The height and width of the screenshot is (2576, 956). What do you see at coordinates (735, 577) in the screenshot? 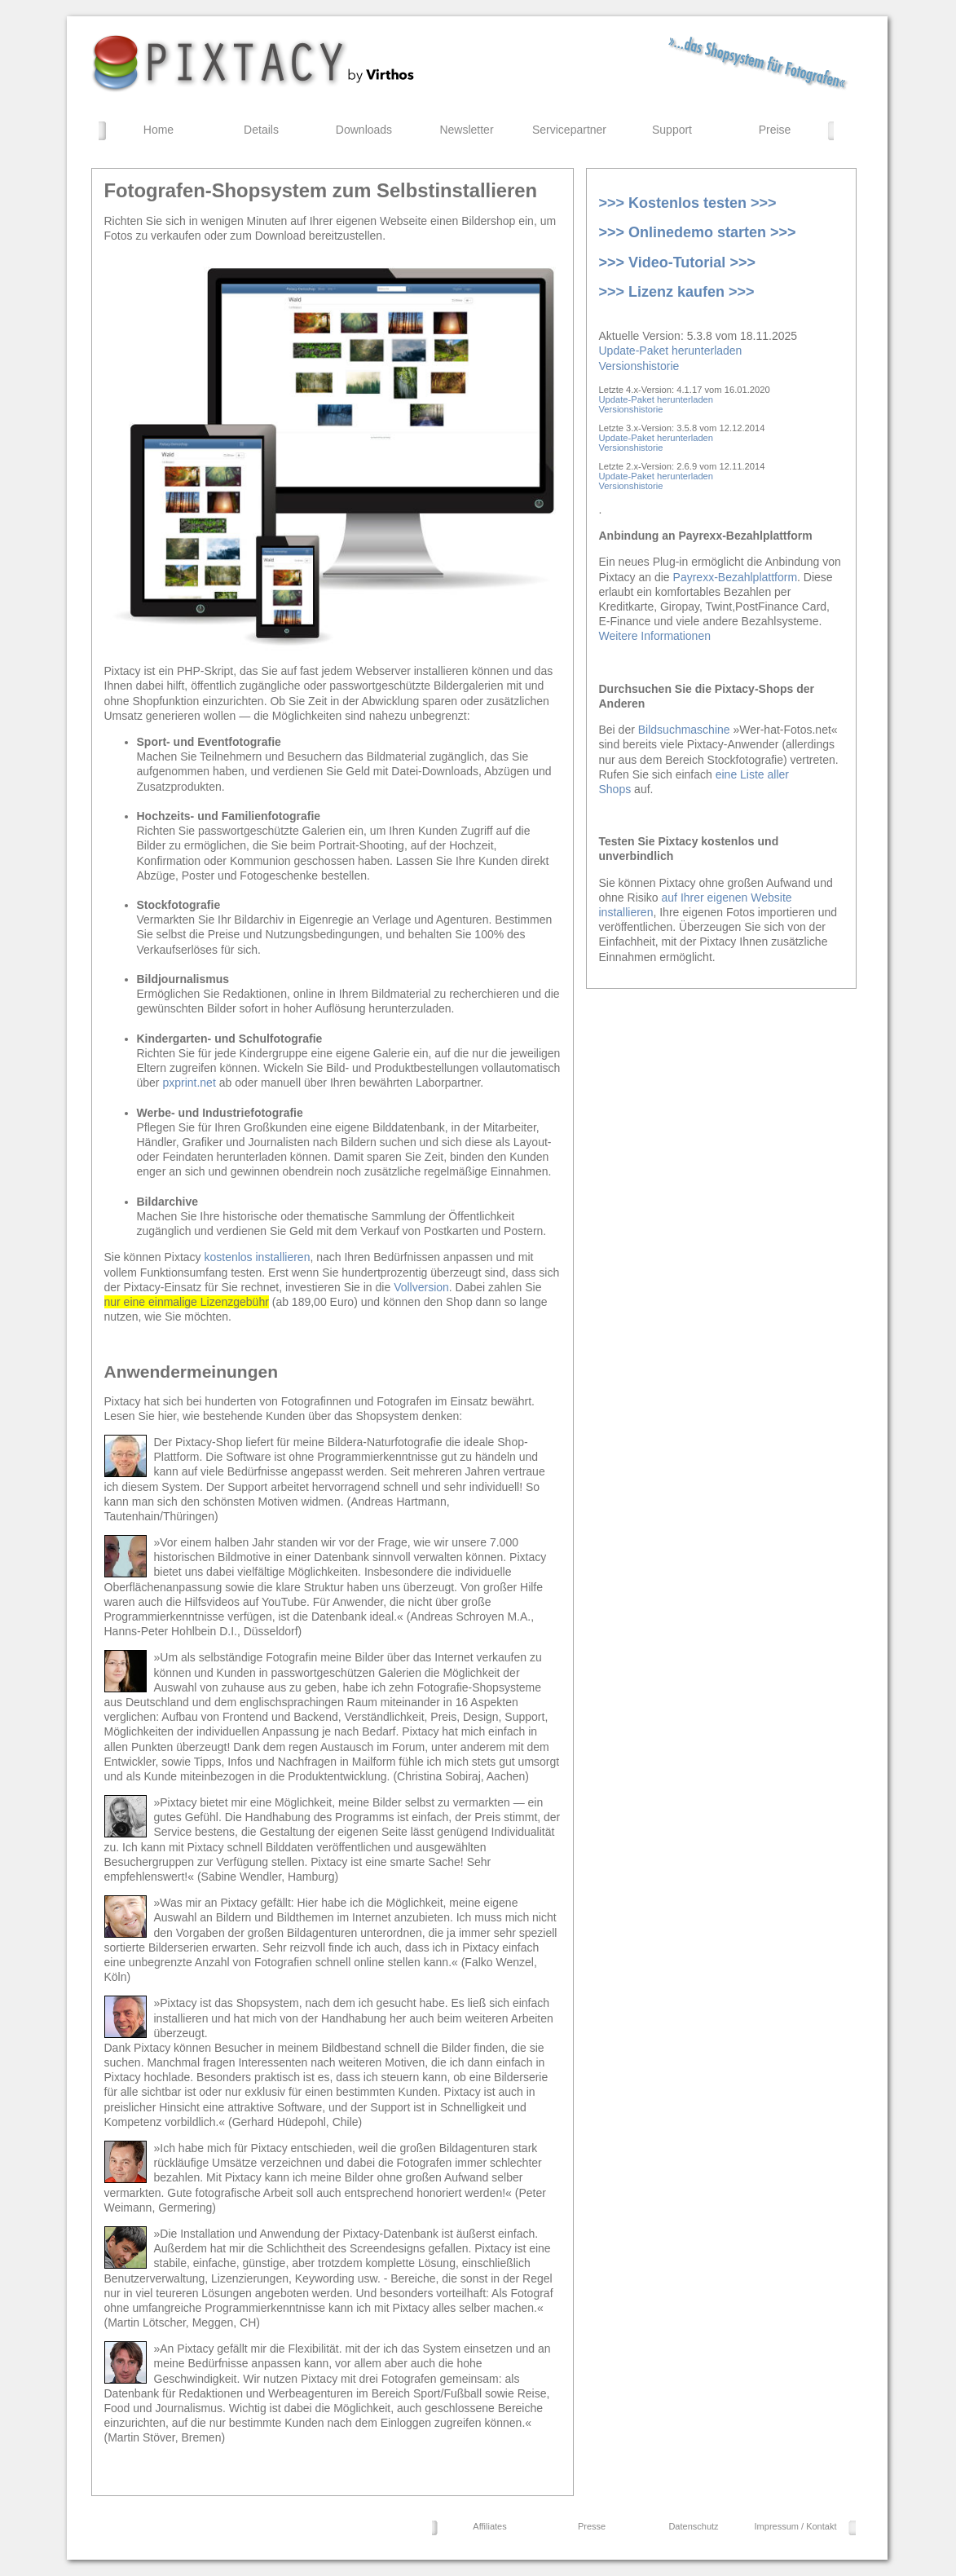
I see `Payrexx-Bezahlplattform` at bounding box center [735, 577].